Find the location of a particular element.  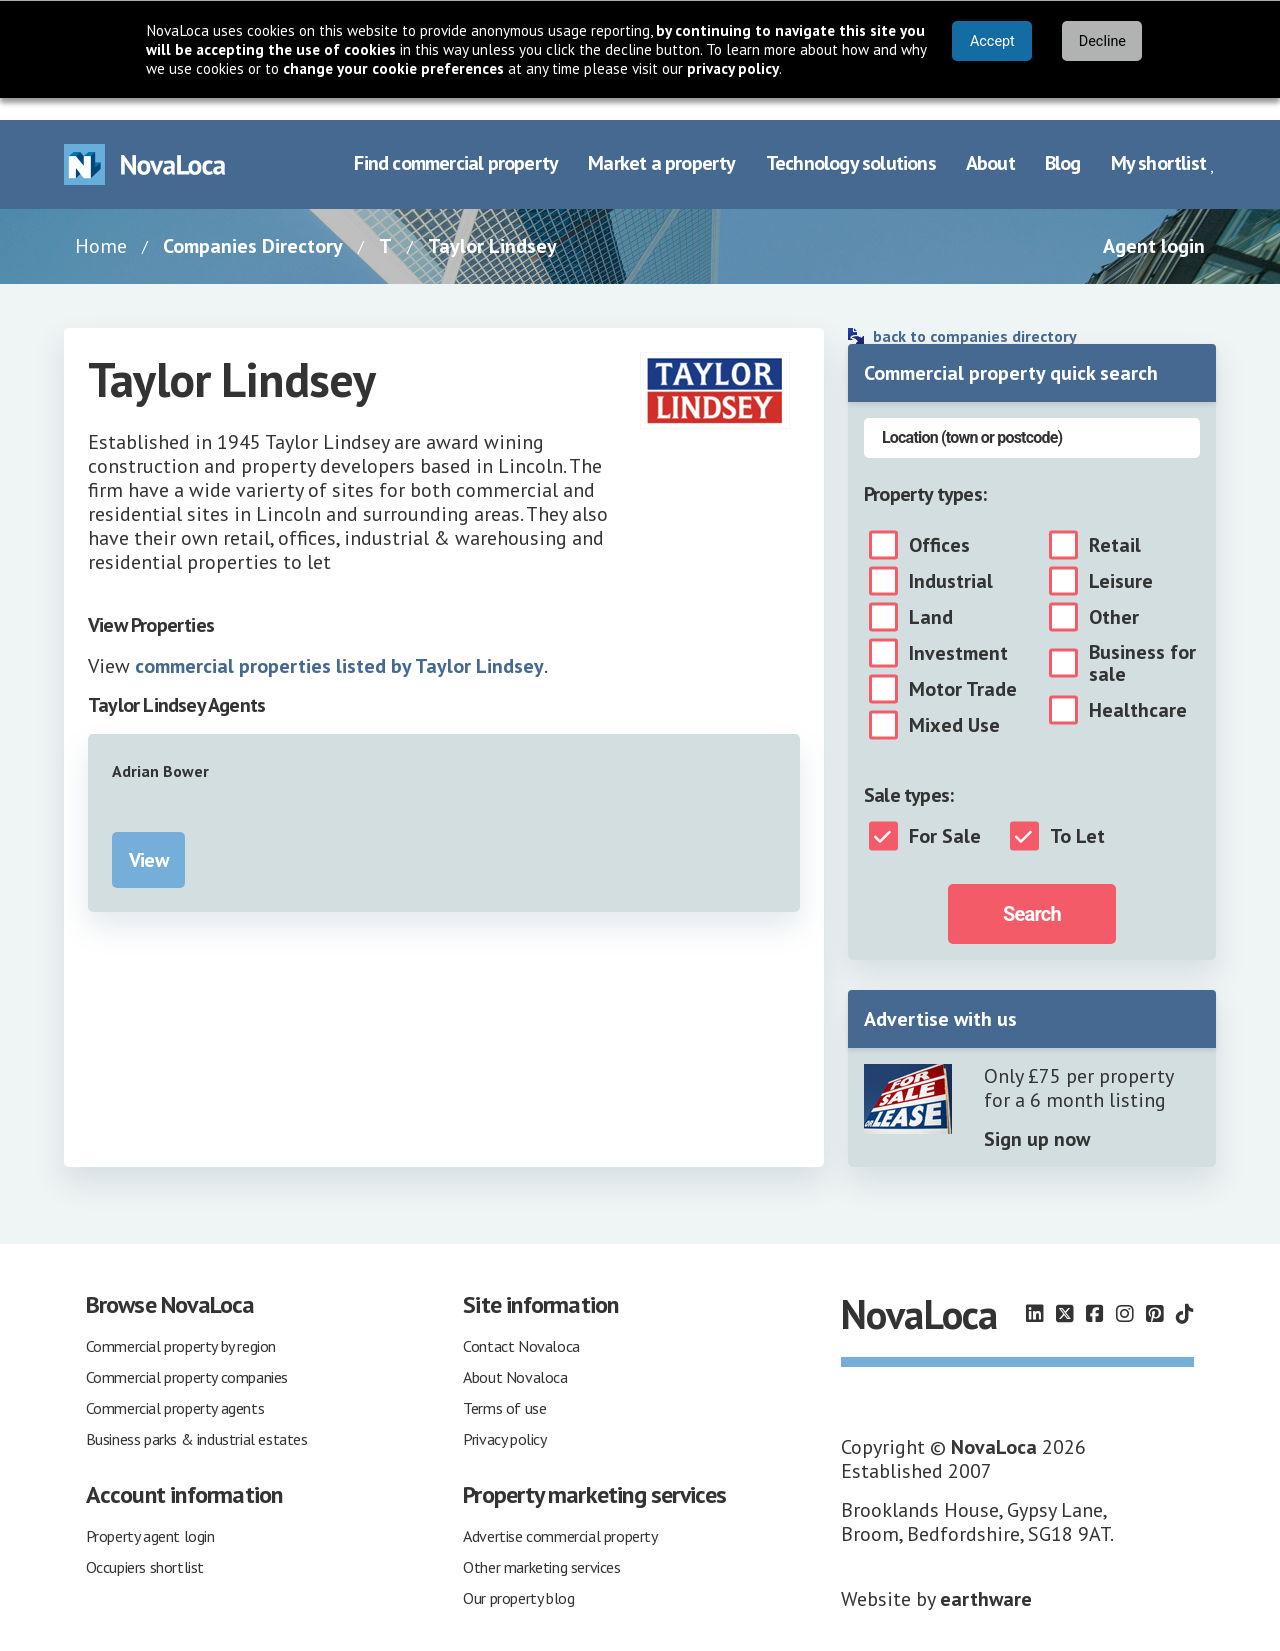

Property agent login is located at coordinates (150, 1514).